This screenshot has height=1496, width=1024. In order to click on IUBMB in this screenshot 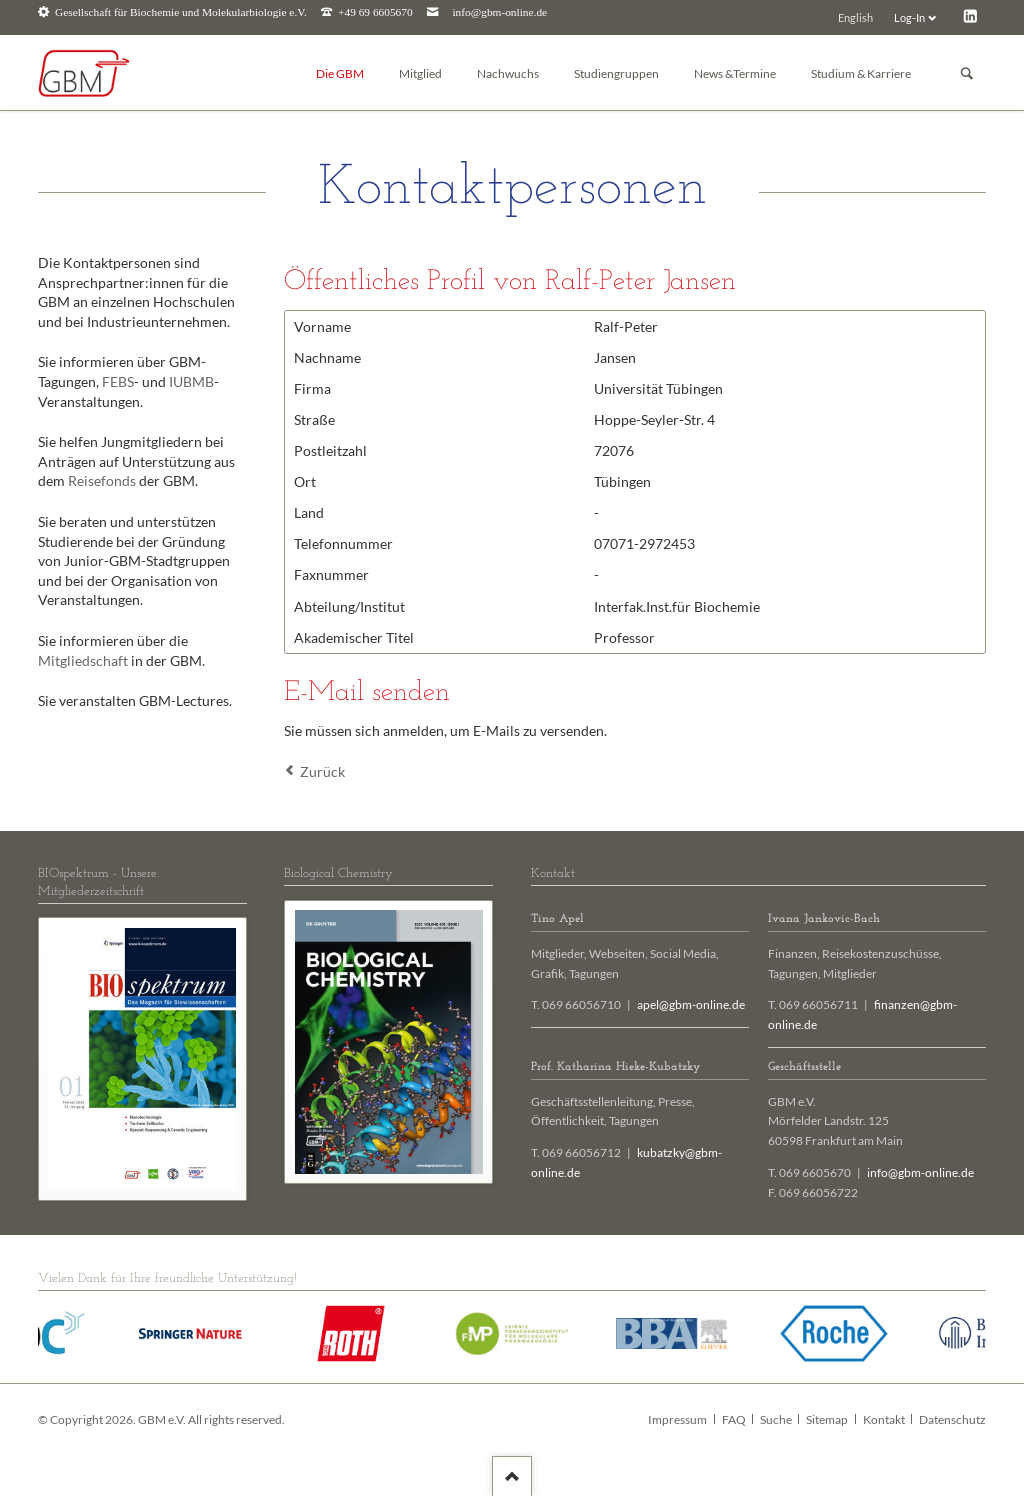, I will do `click(191, 381)`.